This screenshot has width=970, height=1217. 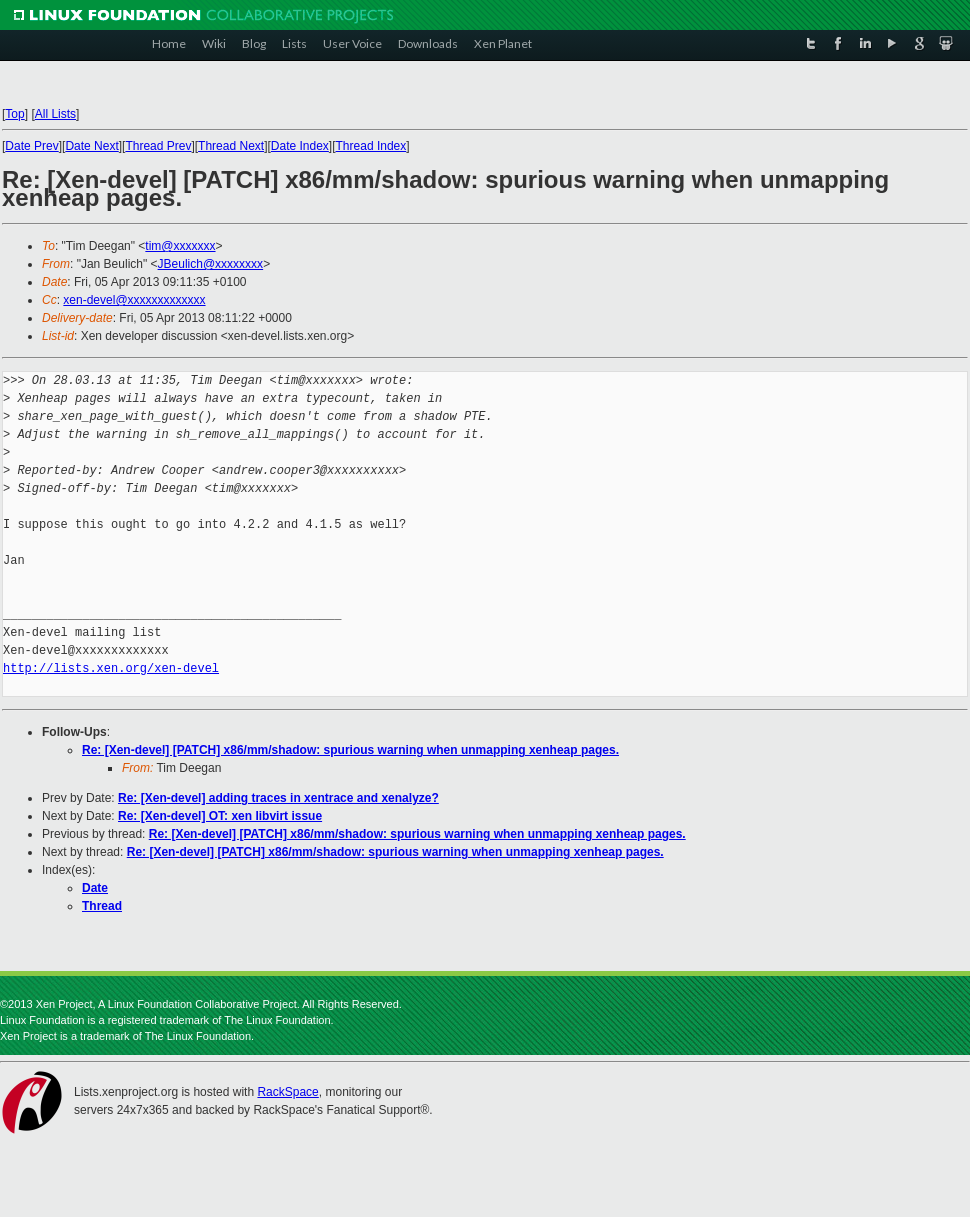 I want to click on All Lists, so click(x=55, y=114).